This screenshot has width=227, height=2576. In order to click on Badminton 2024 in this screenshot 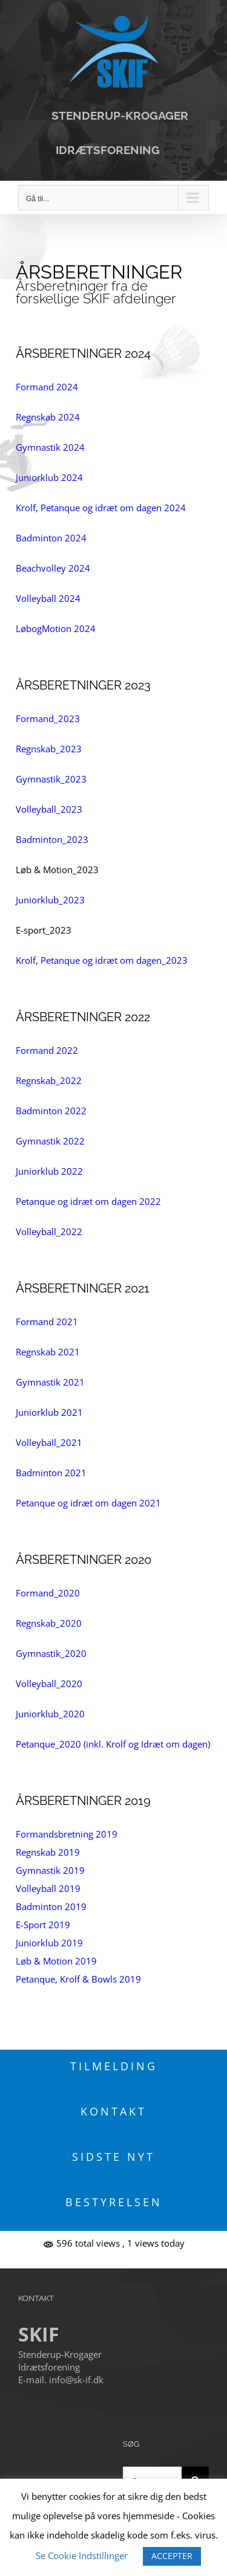, I will do `click(51, 538)`.